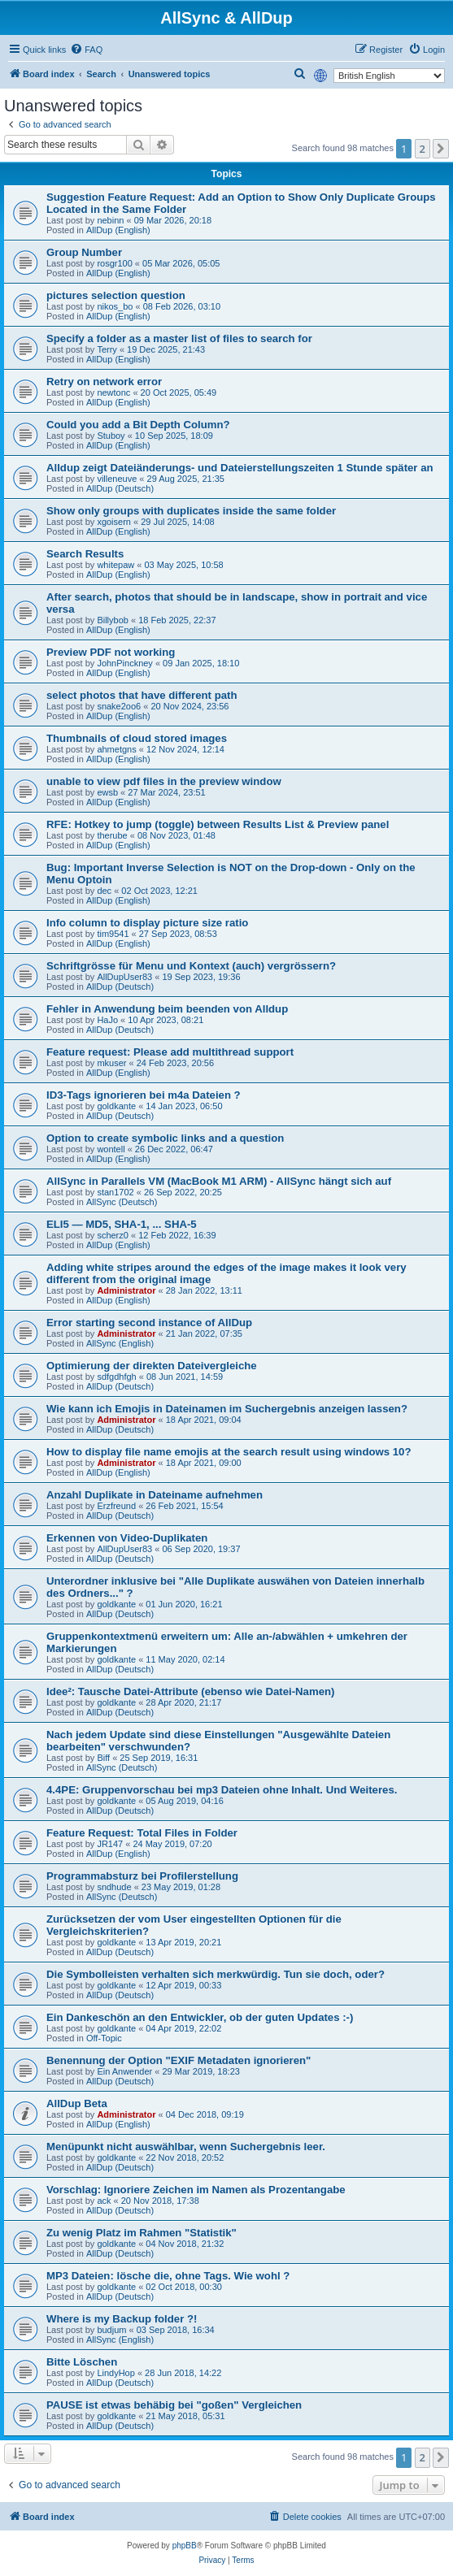 The image size is (453, 2576). Describe the element at coordinates (178, 2060) in the screenshot. I see `Benennung der Option "EXIF Metadaten ignorieren"` at that location.